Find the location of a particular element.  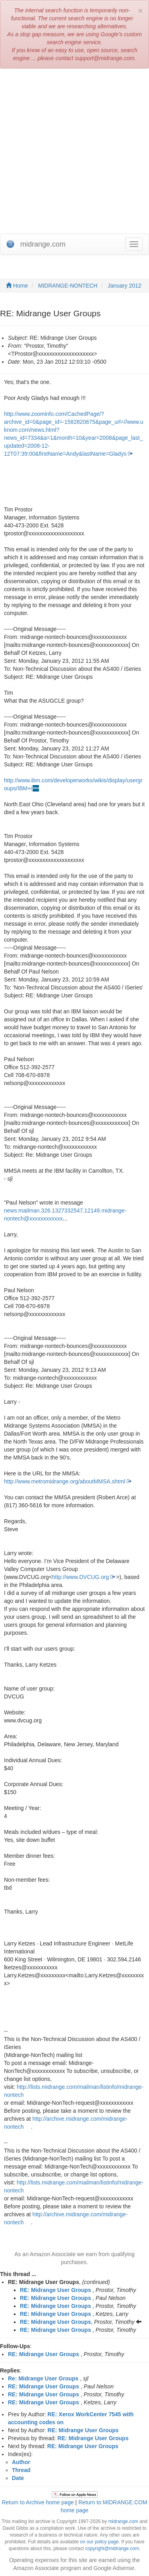

RE: Midrange User Groups is located at coordinates (55, 2290).